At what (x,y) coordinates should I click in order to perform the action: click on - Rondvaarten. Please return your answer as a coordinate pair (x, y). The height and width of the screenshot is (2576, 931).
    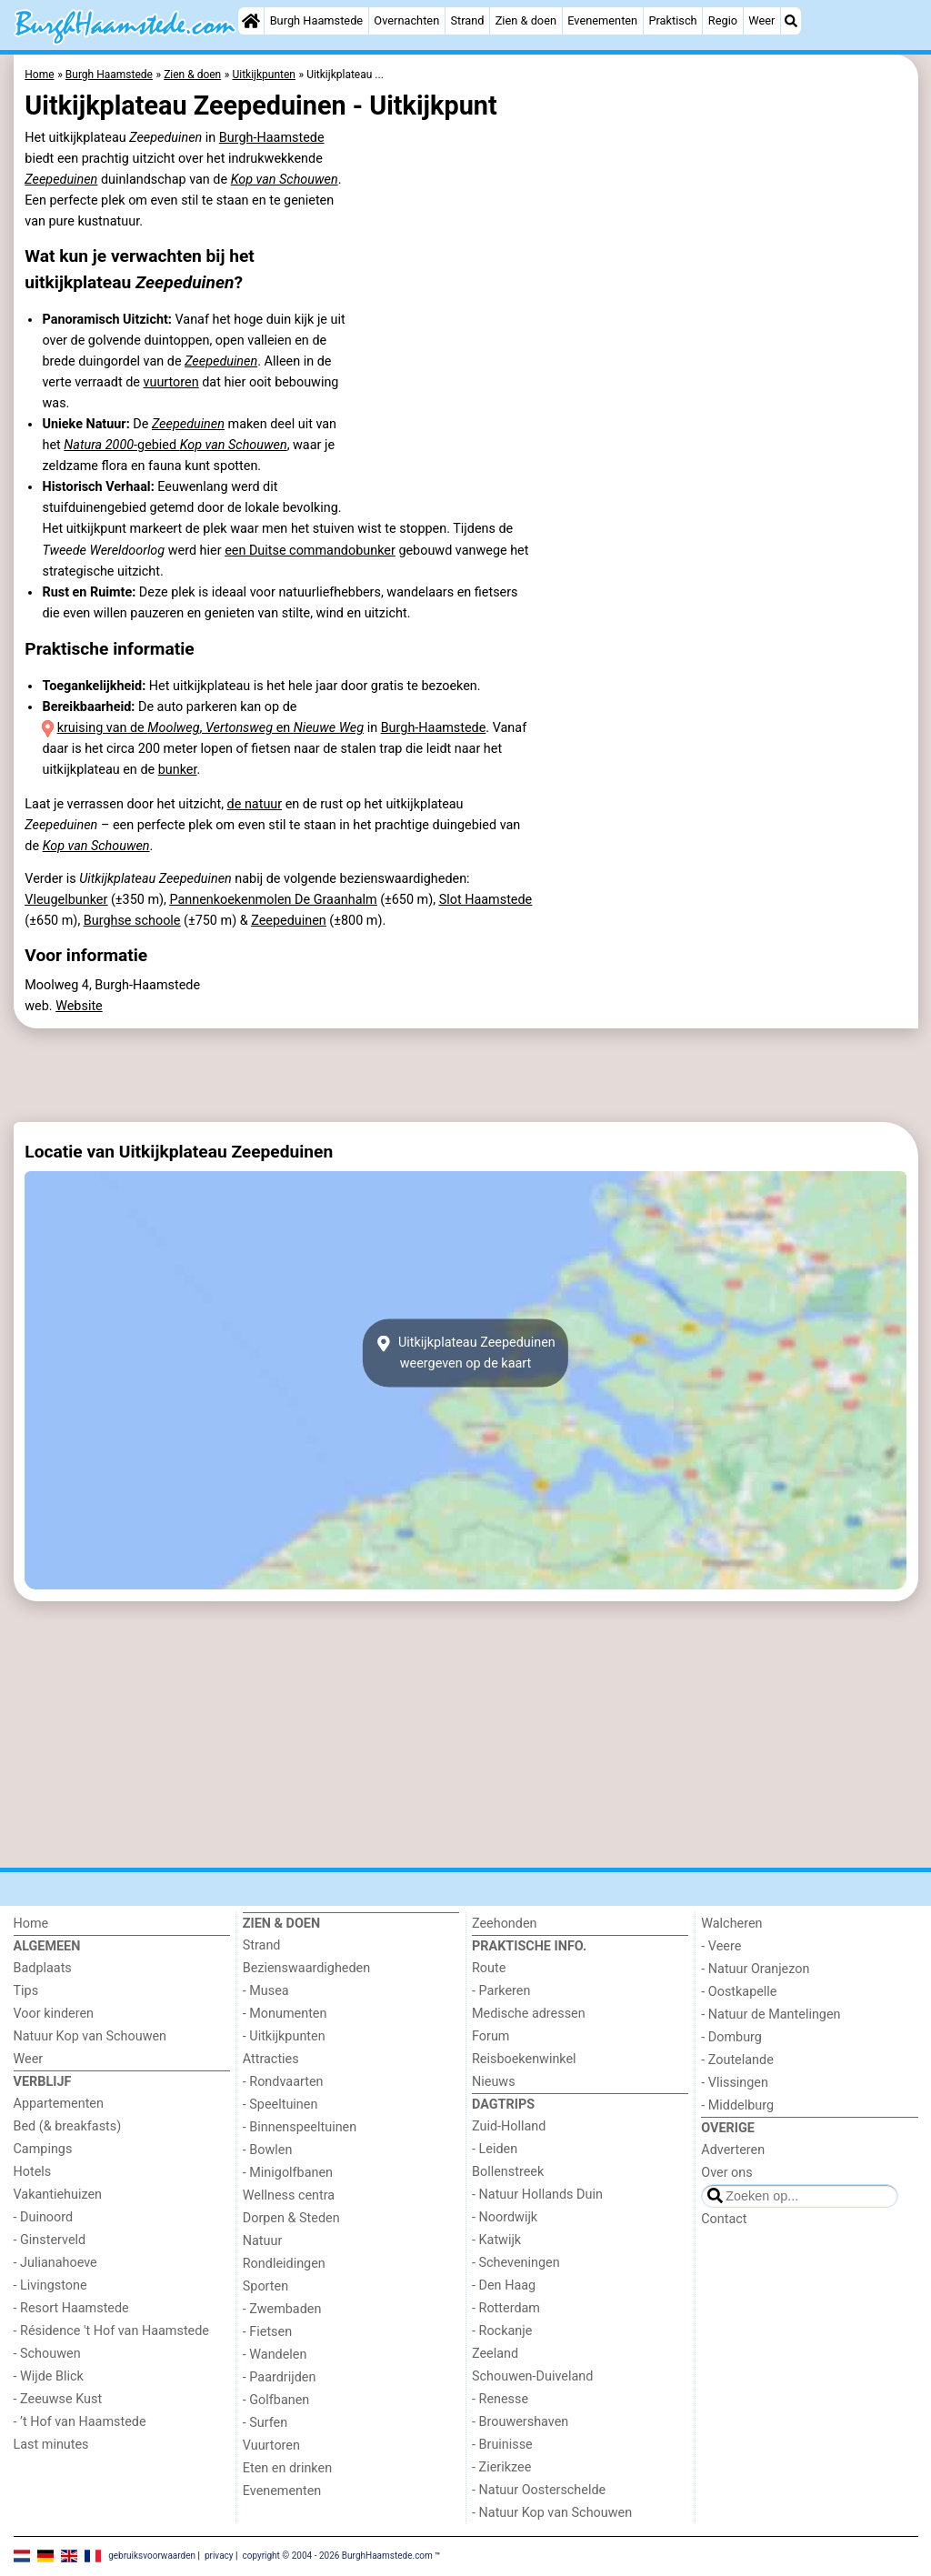
    Looking at the image, I should click on (283, 2082).